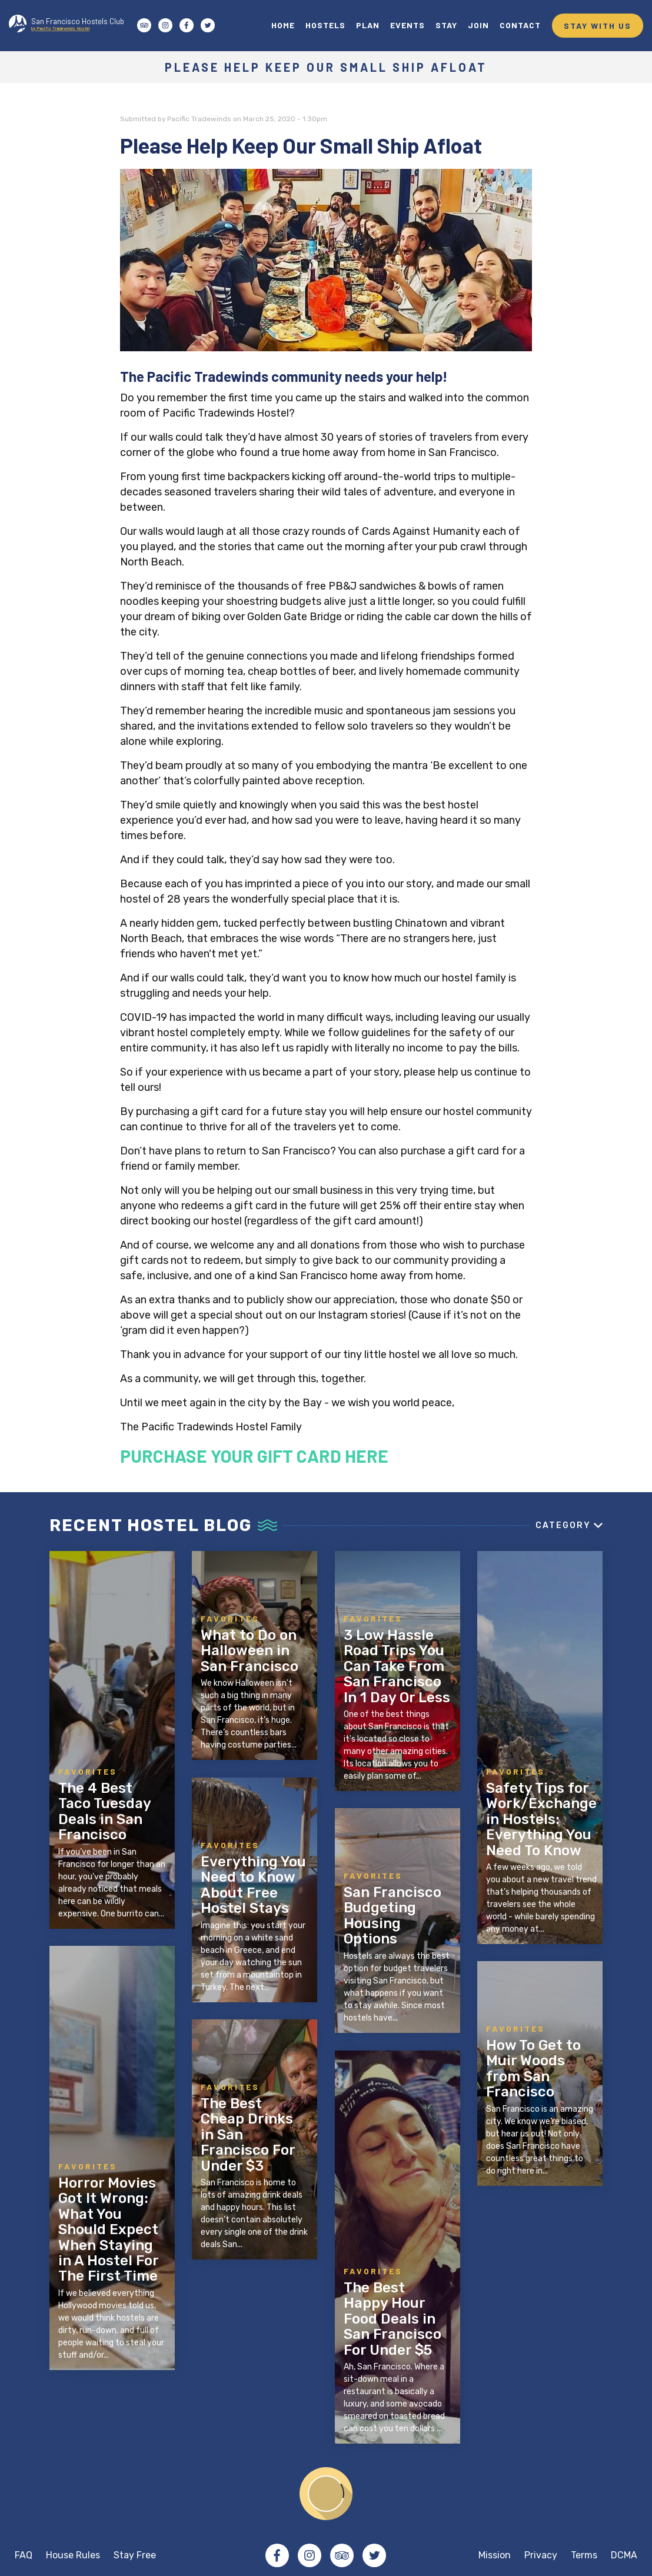 Image resolution: width=652 pixels, height=2576 pixels. What do you see at coordinates (309, 2555) in the screenshot?
I see `Instagram` at bounding box center [309, 2555].